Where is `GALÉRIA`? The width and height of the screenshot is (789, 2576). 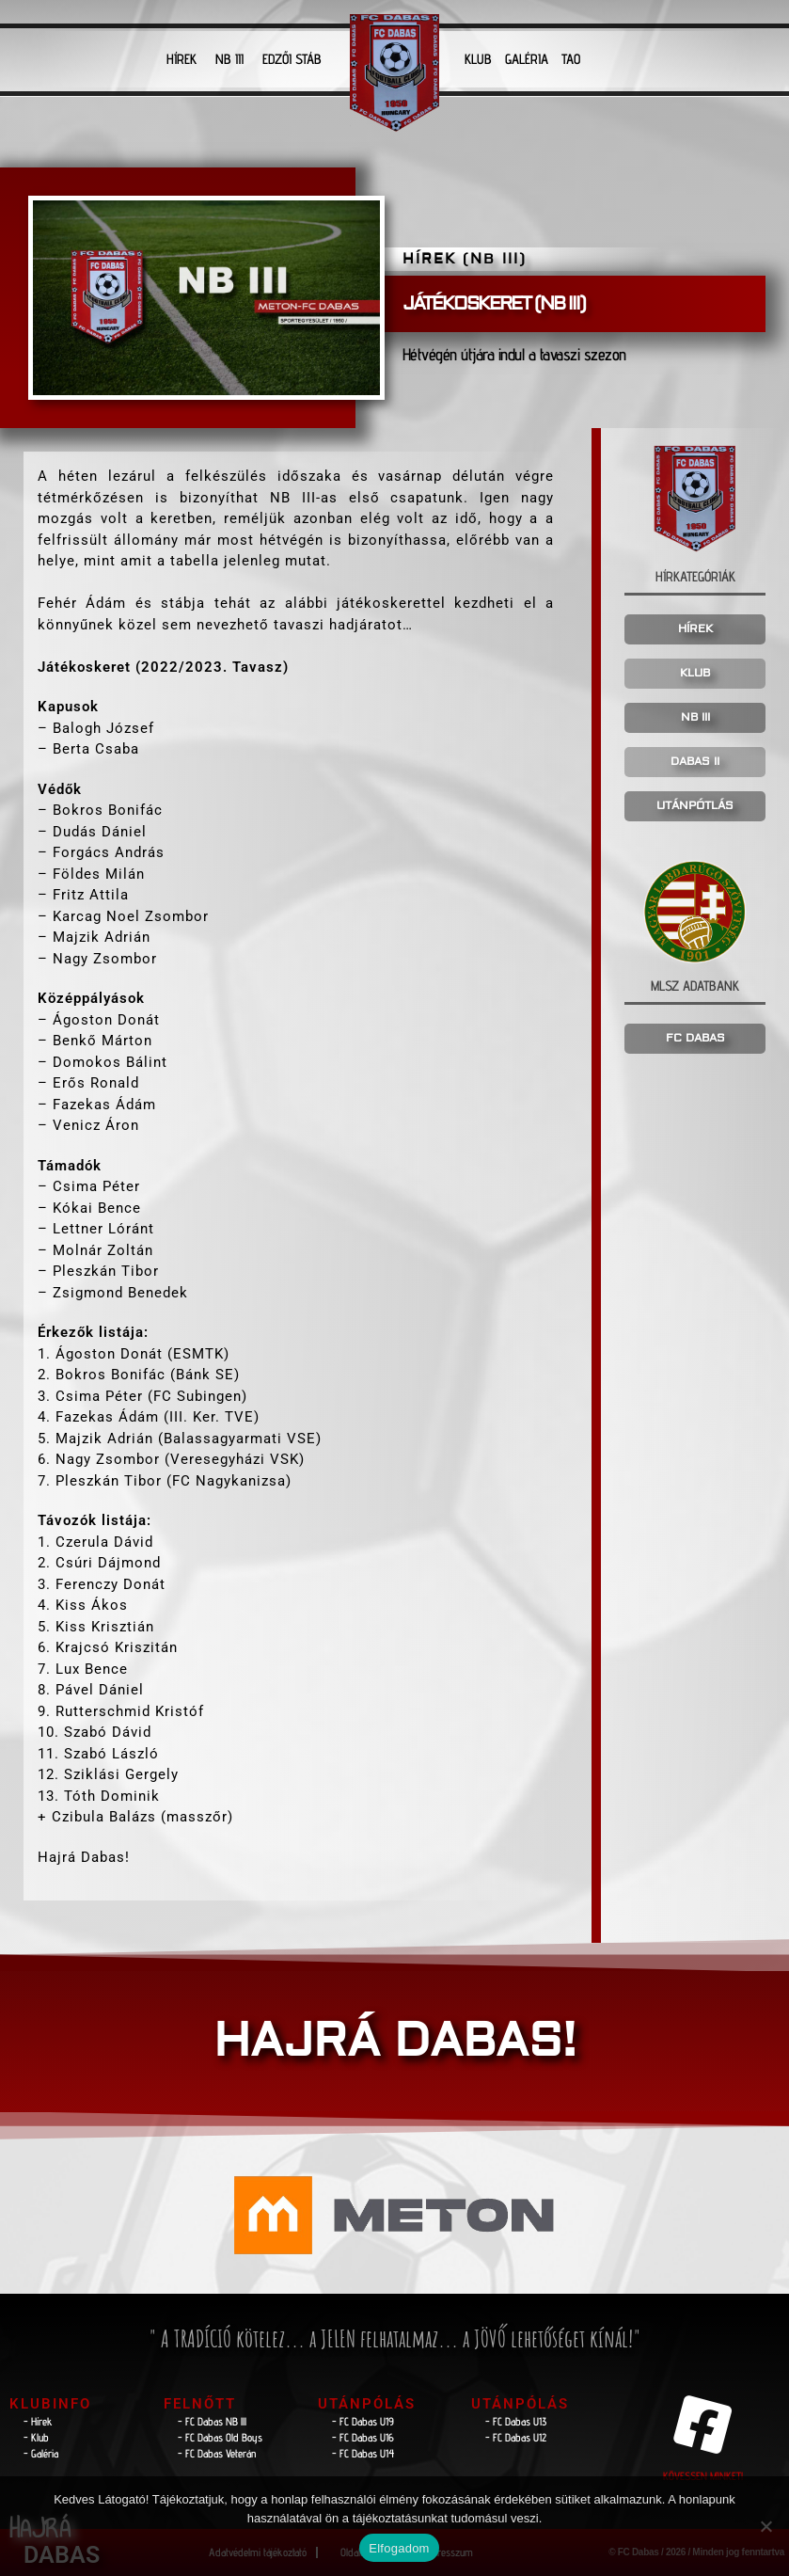
GALÉRIA is located at coordinates (526, 59).